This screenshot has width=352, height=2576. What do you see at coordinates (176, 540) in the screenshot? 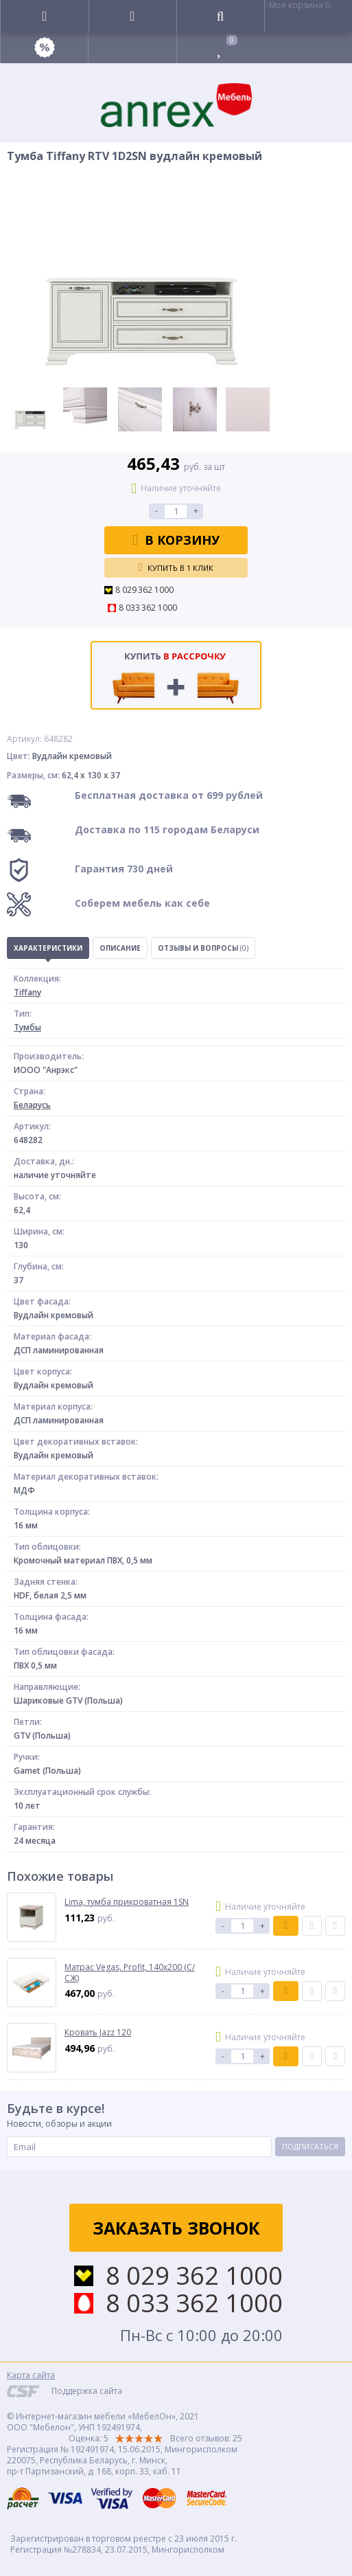
I see `В корзину` at bounding box center [176, 540].